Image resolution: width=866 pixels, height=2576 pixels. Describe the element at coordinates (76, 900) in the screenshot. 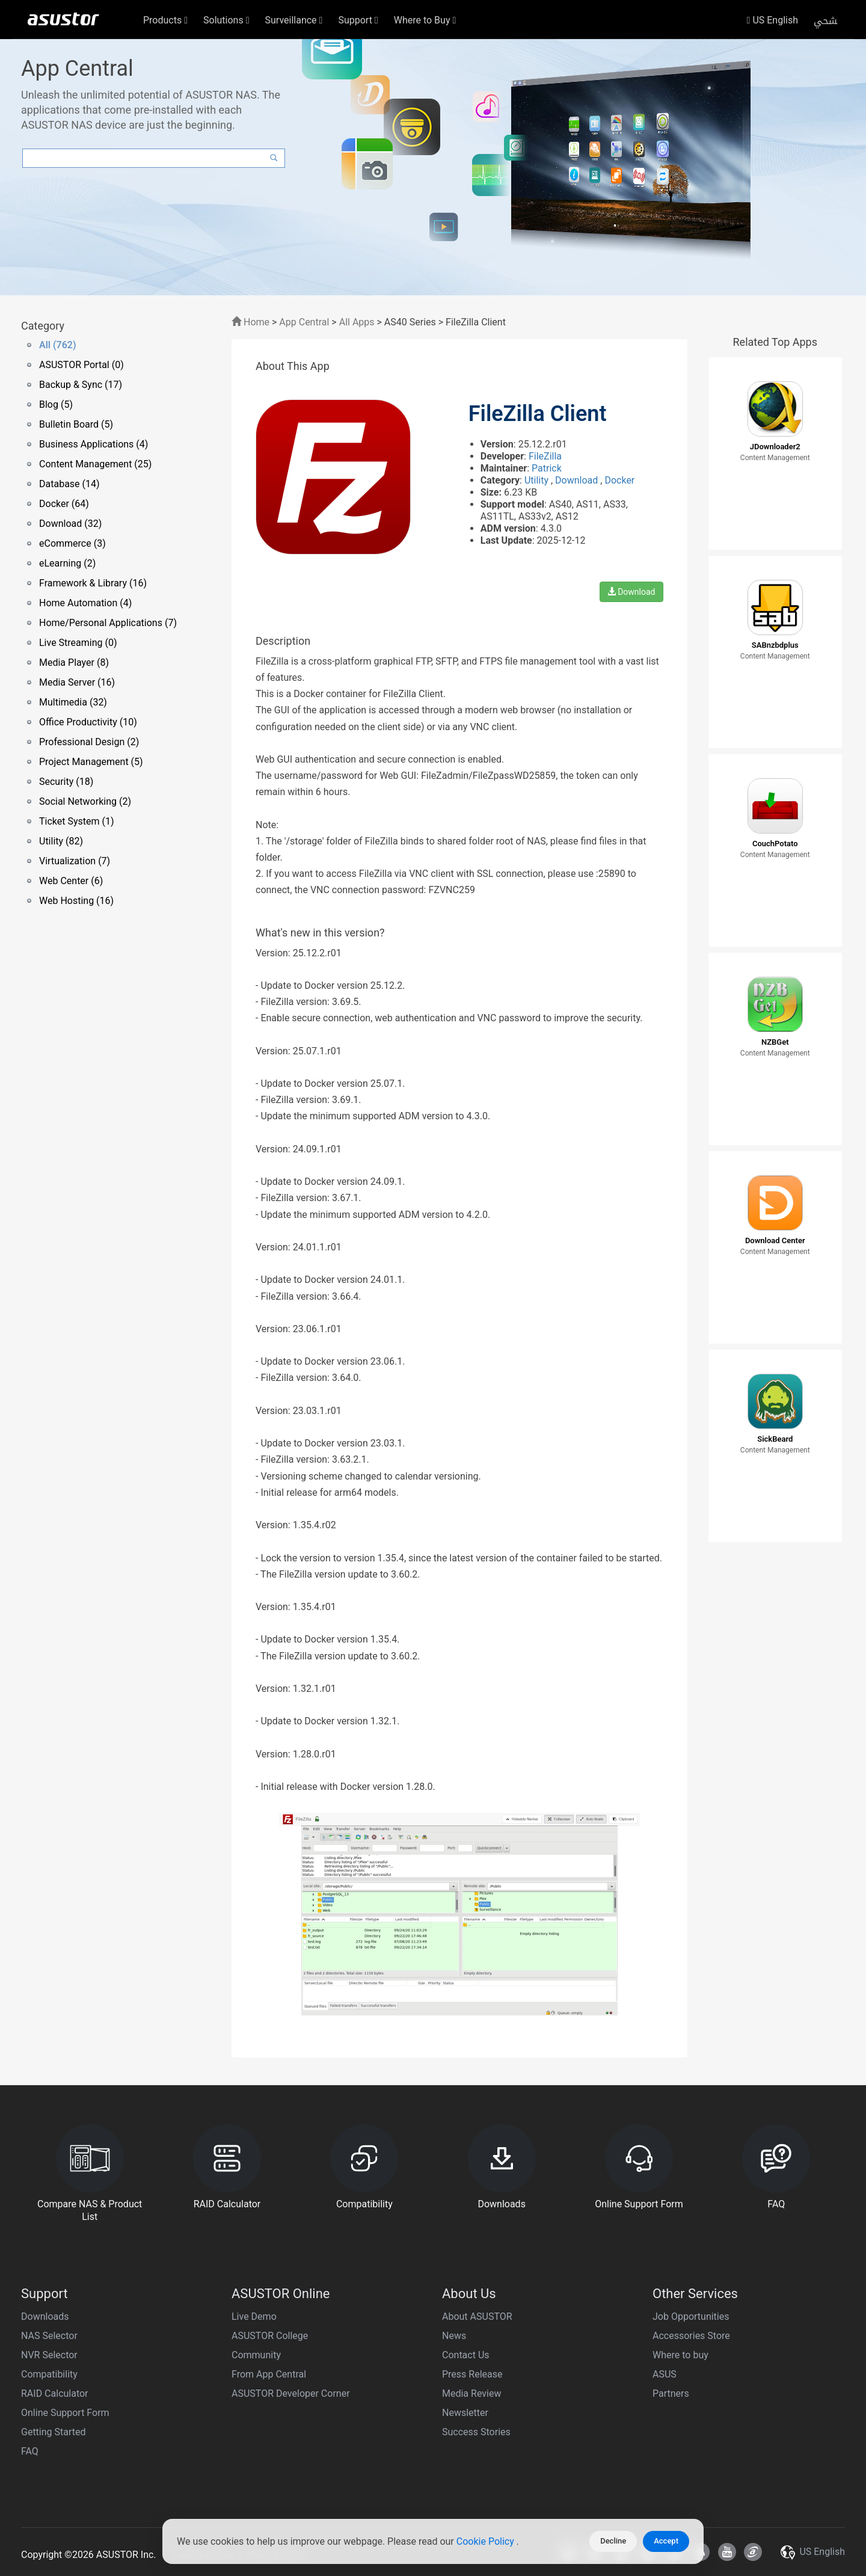

I see `Web Hosting (16)` at that location.